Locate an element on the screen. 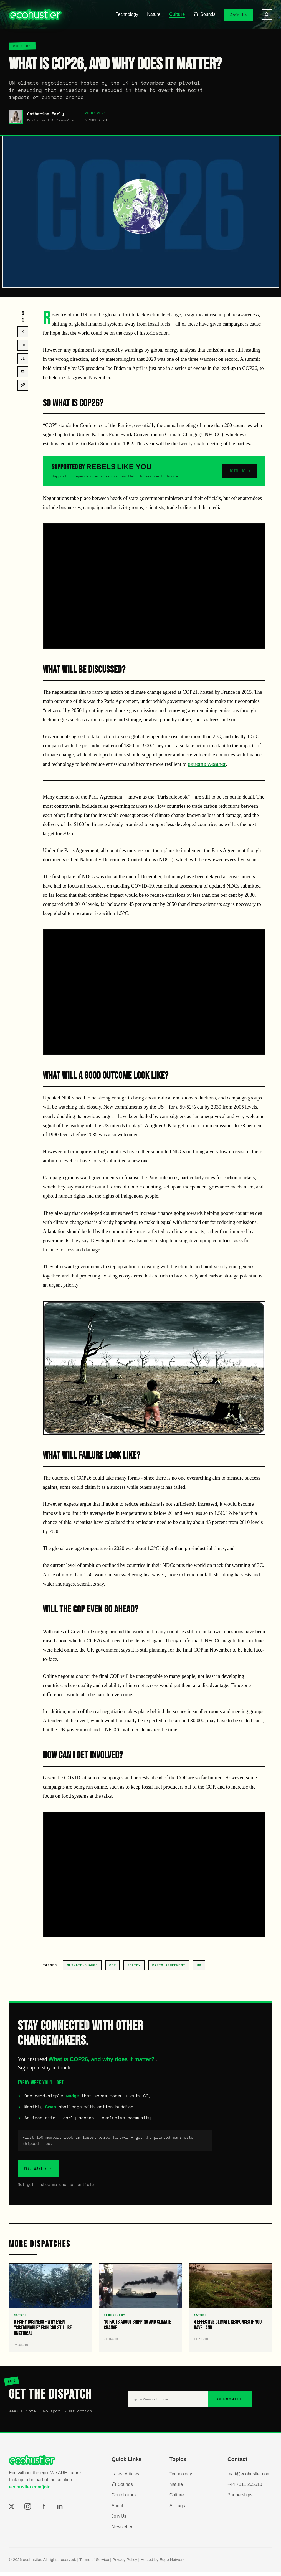 The image size is (281, 2576). extreme weather is located at coordinates (207, 764).